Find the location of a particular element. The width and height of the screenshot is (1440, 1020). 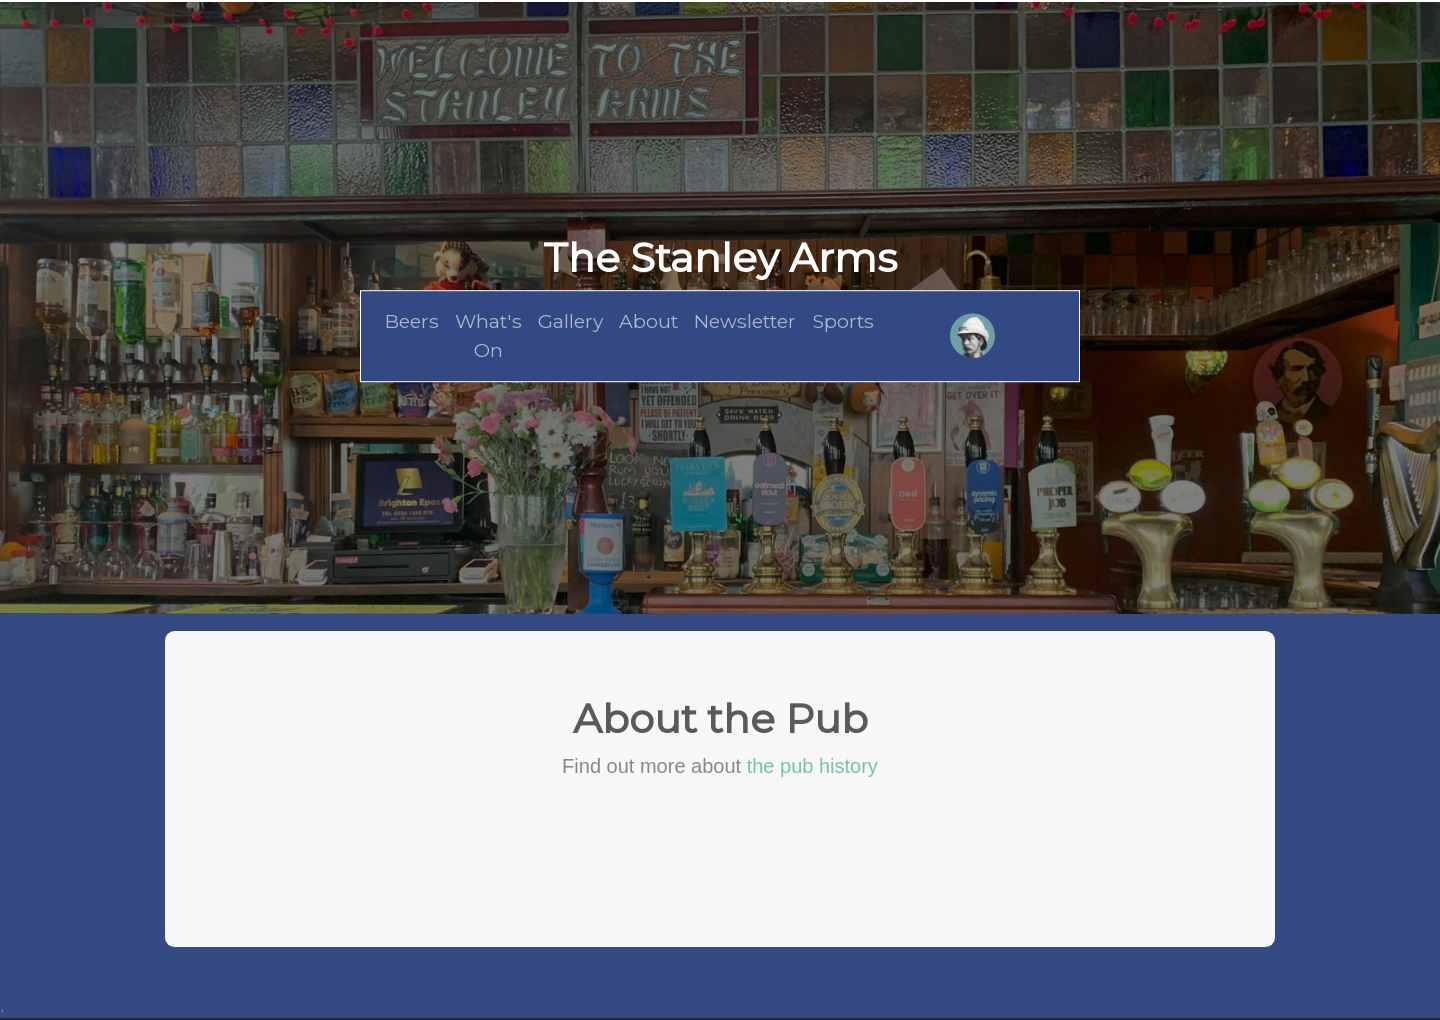

The Stanley Arms is located at coordinates (720, 257).